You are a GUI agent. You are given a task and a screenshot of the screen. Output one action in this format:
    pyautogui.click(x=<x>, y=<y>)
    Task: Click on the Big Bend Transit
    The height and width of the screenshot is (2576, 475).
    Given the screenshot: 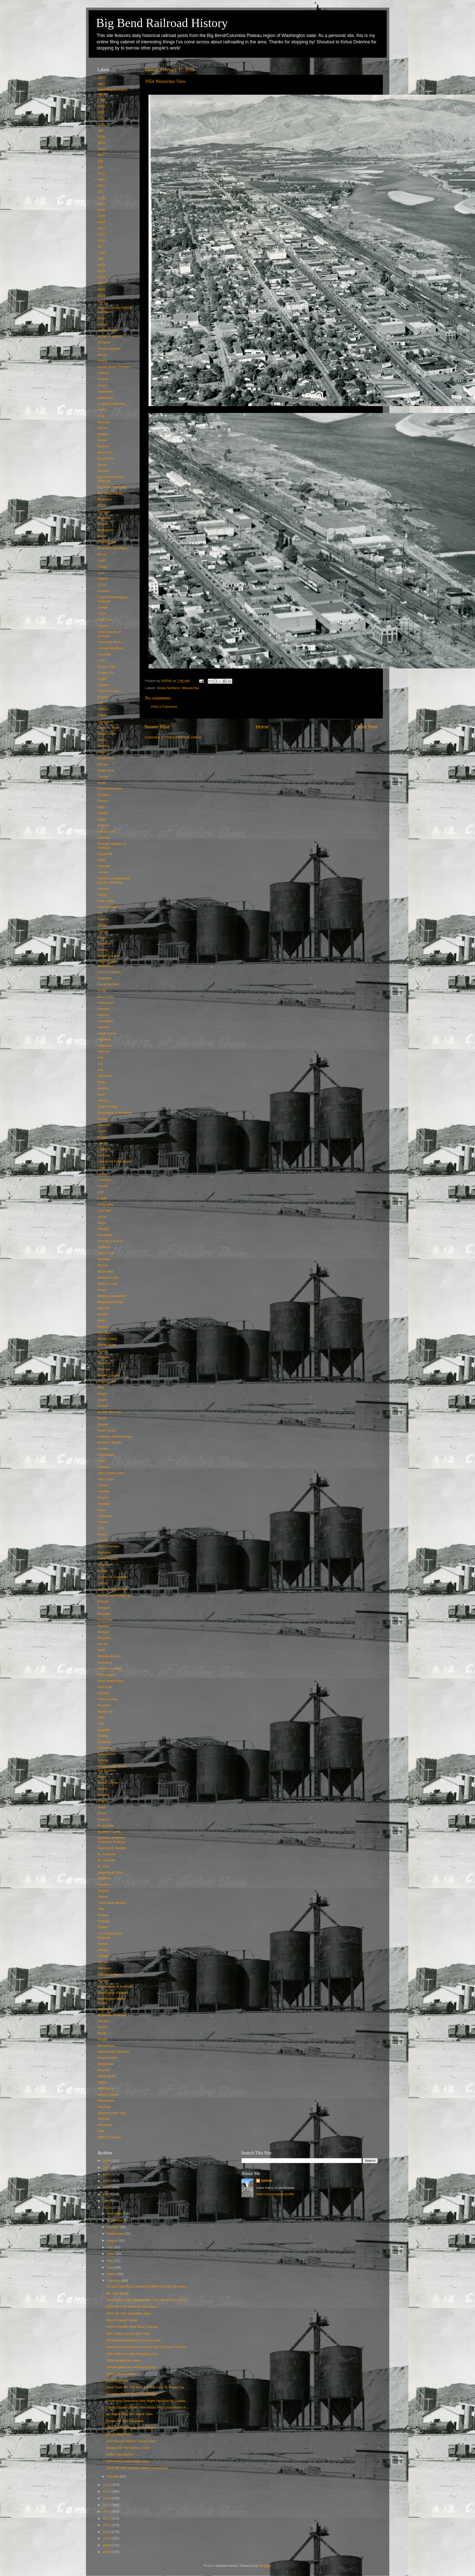 What is the action you would take?
    pyautogui.click(x=110, y=493)
    